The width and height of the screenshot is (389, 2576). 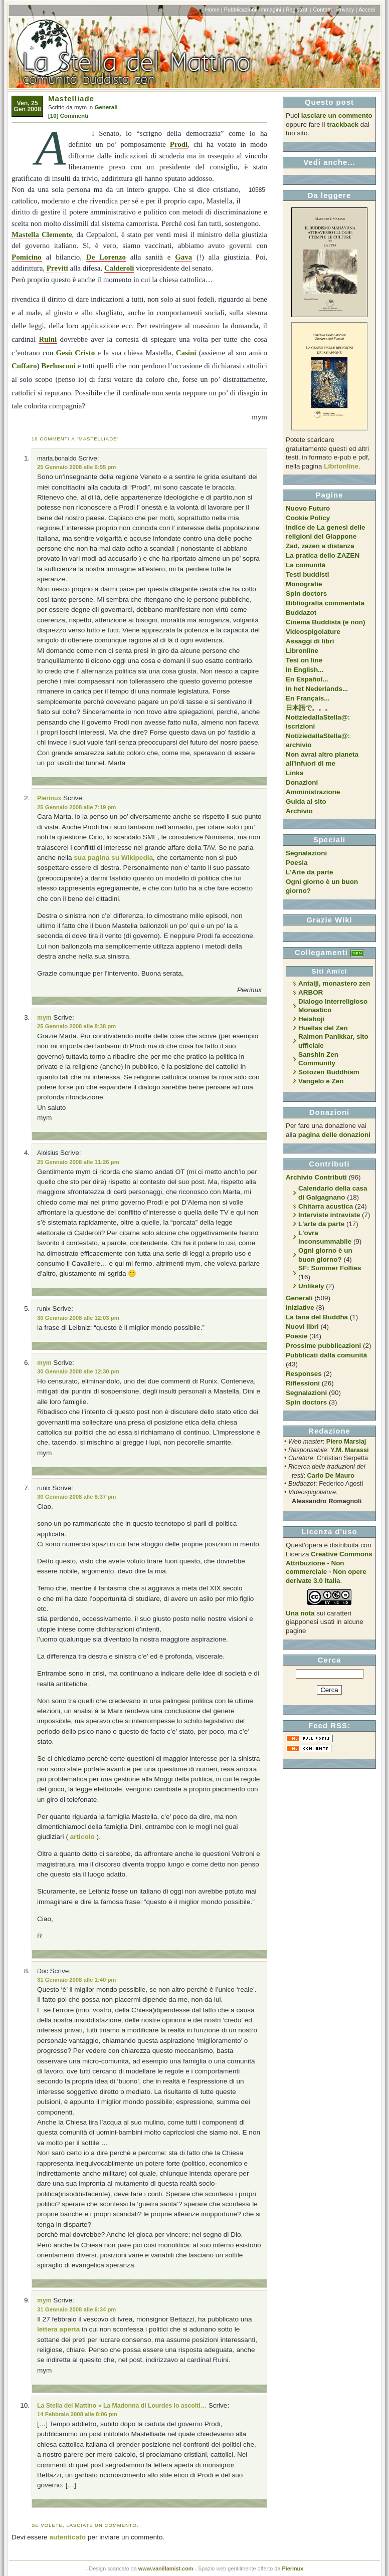 What do you see at coordinates (309, 872) in the screenshot?
I see `L'Arte da parte` at bounding box center [309, 872].